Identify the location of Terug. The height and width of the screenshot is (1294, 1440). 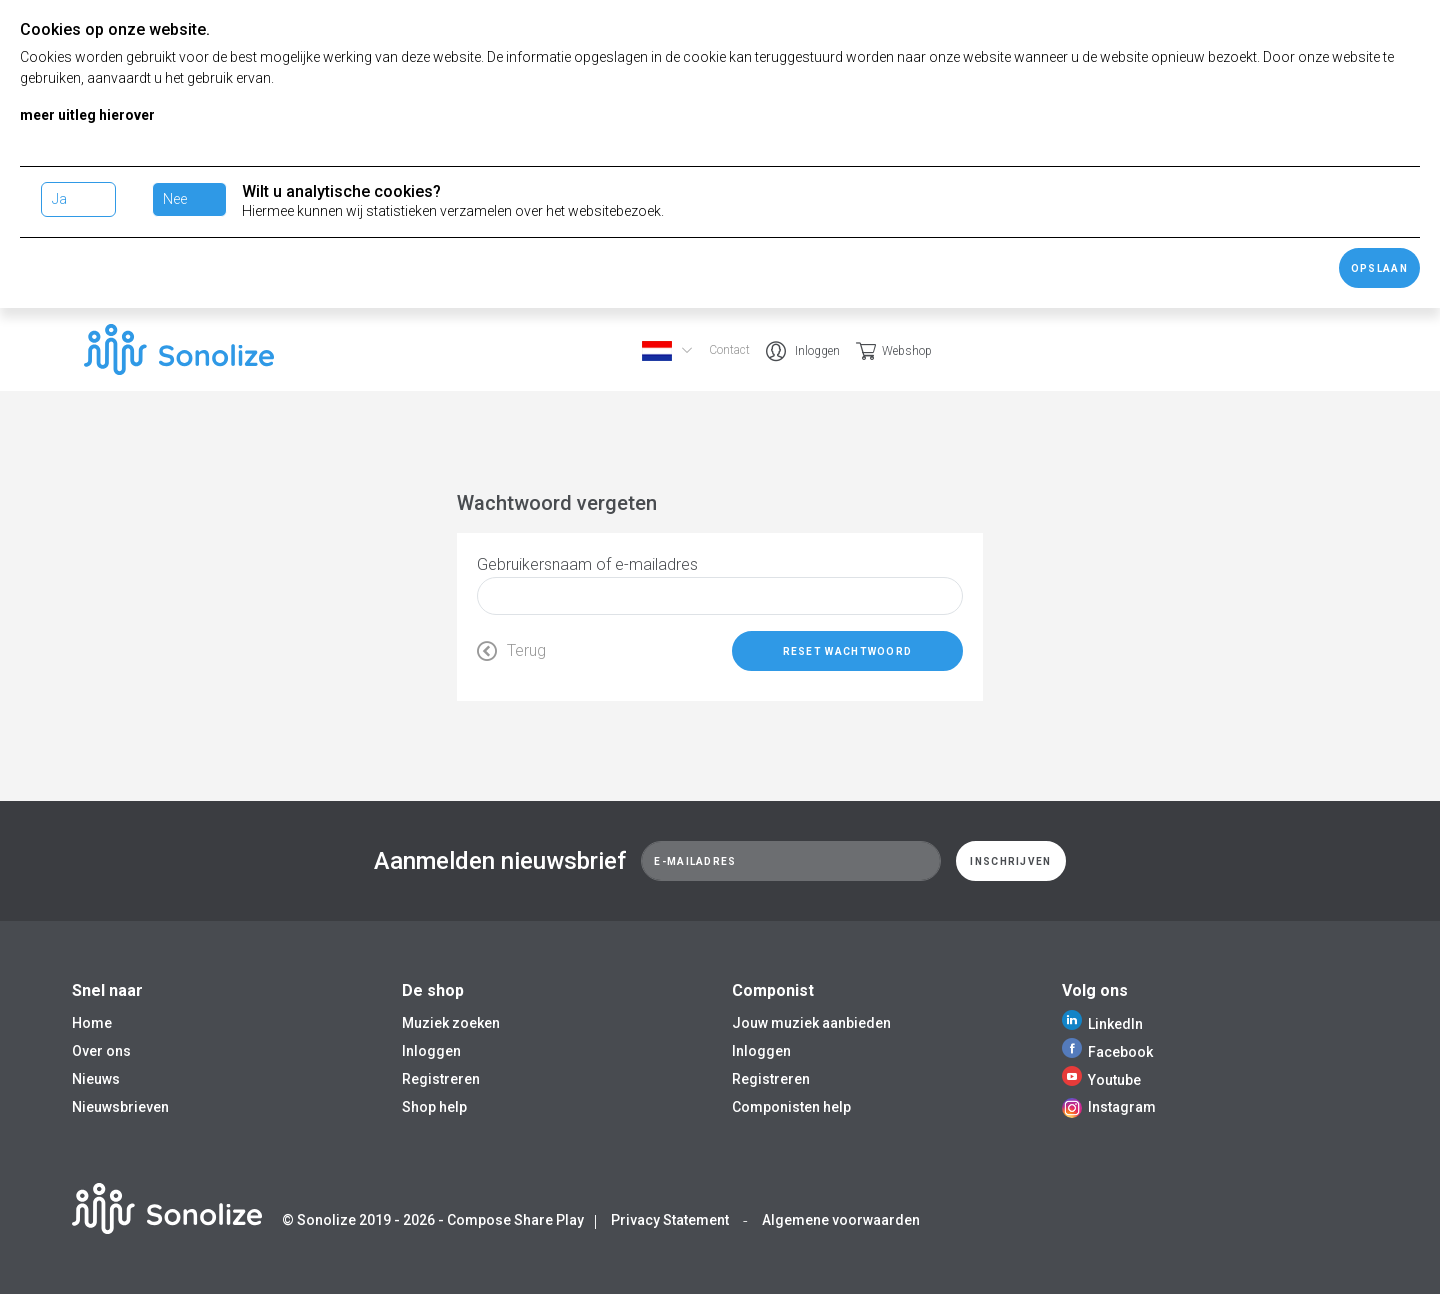
(511, 651).